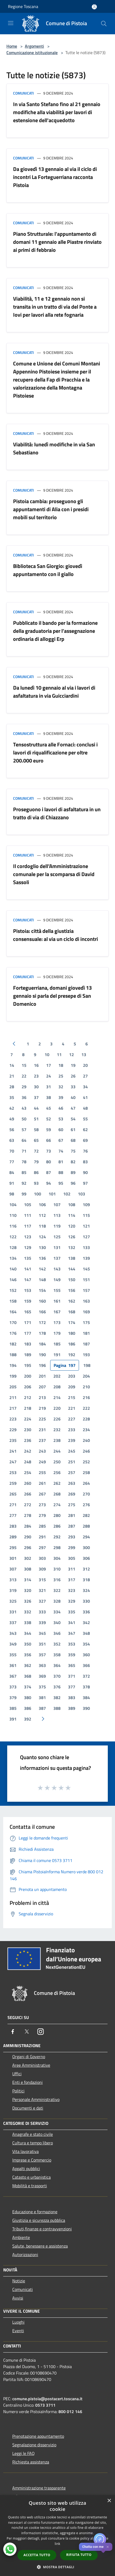 Image resolution: width=115 pixels, height=2576 pixels. I want to click on 257, so click(71, 1472).